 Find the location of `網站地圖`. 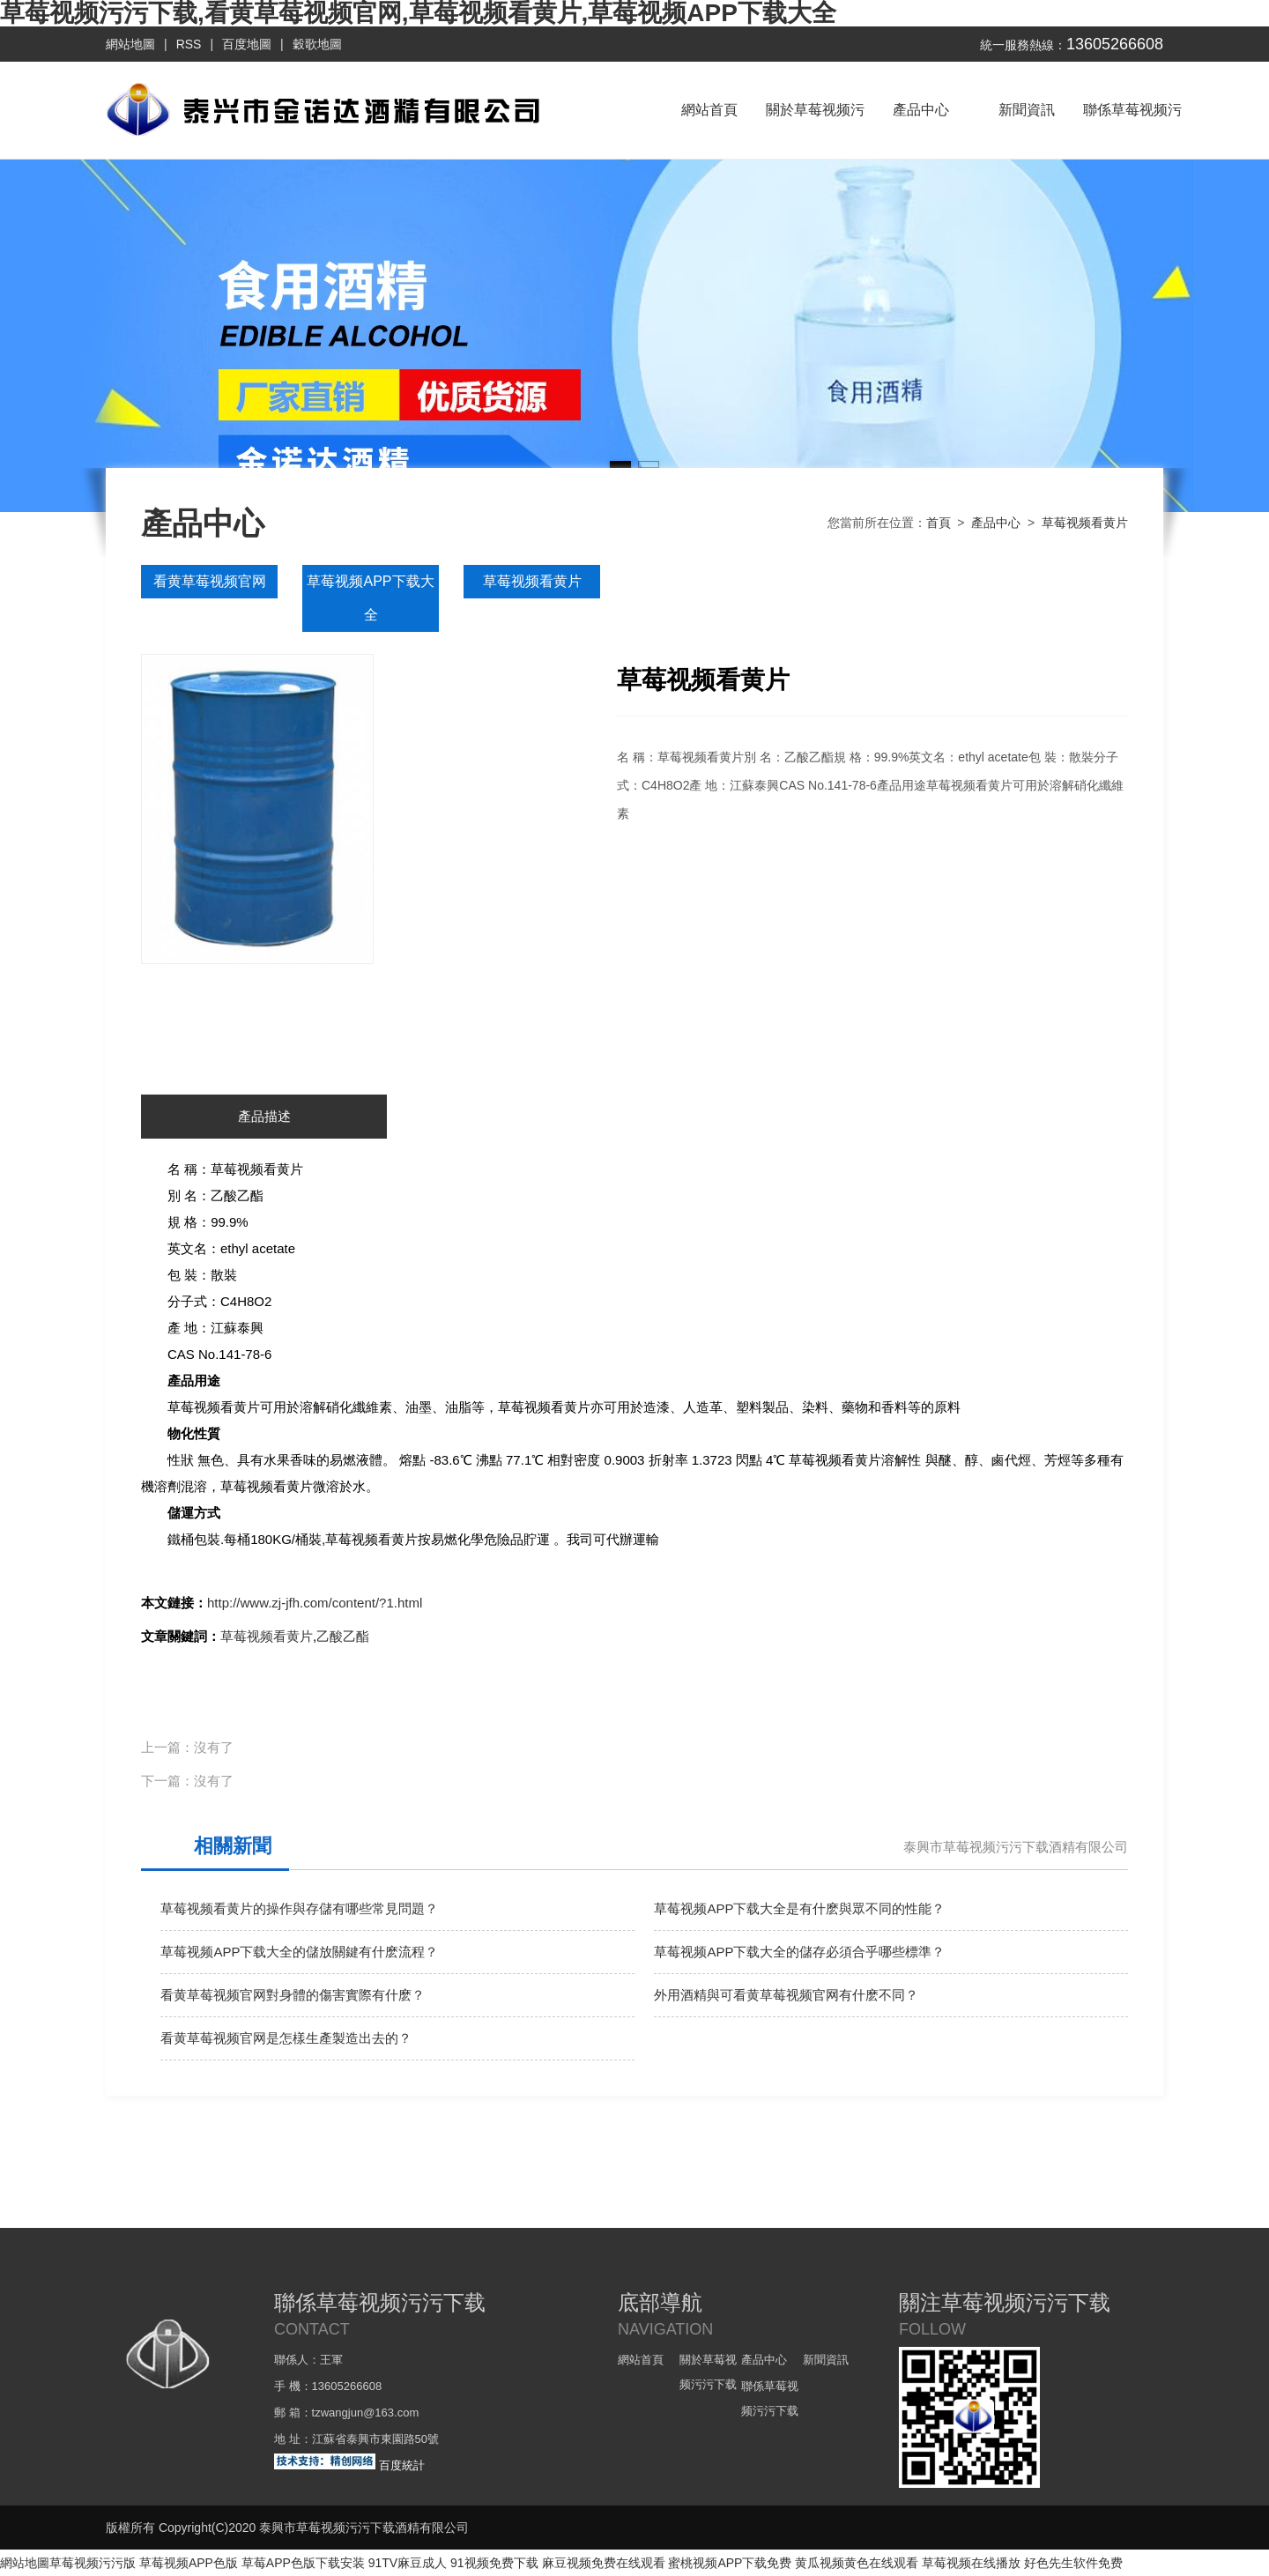

網站地圖 is located at coordinates (130, 44).